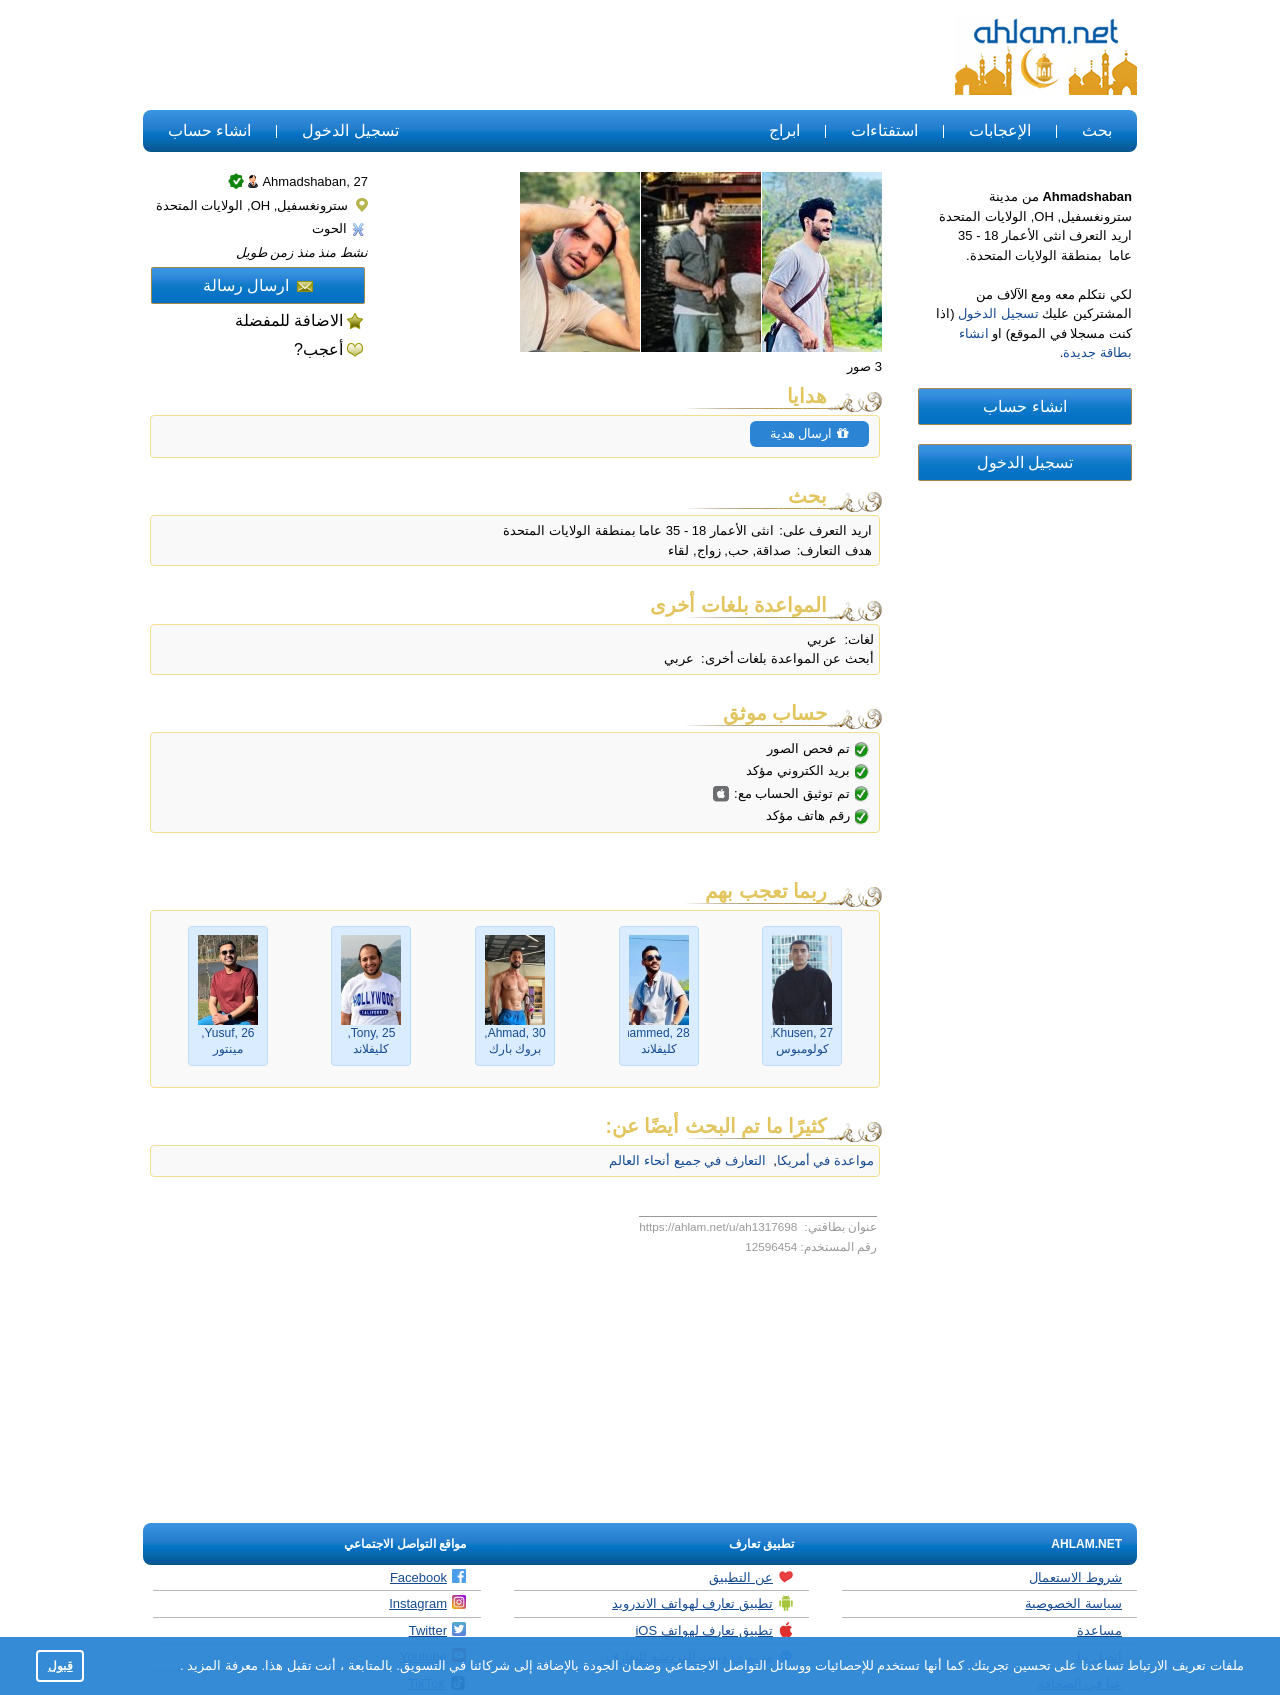  Describe the element at coordinates (427, 1603) in the screenshot. I see `Instagram` at that location.